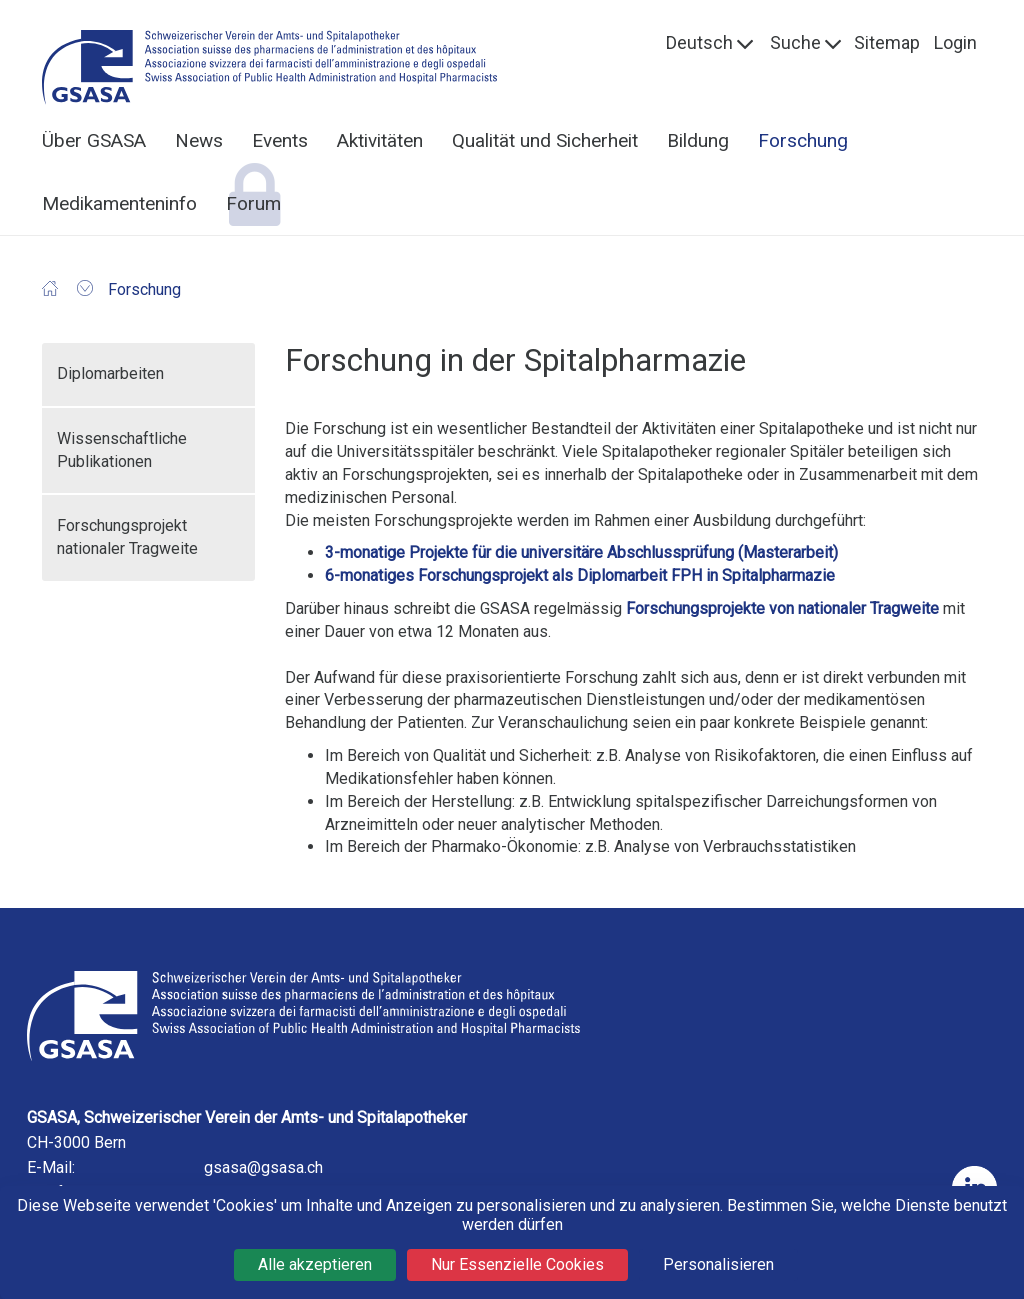  Describe the element at coordinates (122, 450) in the screenshot. I see `Wissenschaftliche Publikationen` at that location.